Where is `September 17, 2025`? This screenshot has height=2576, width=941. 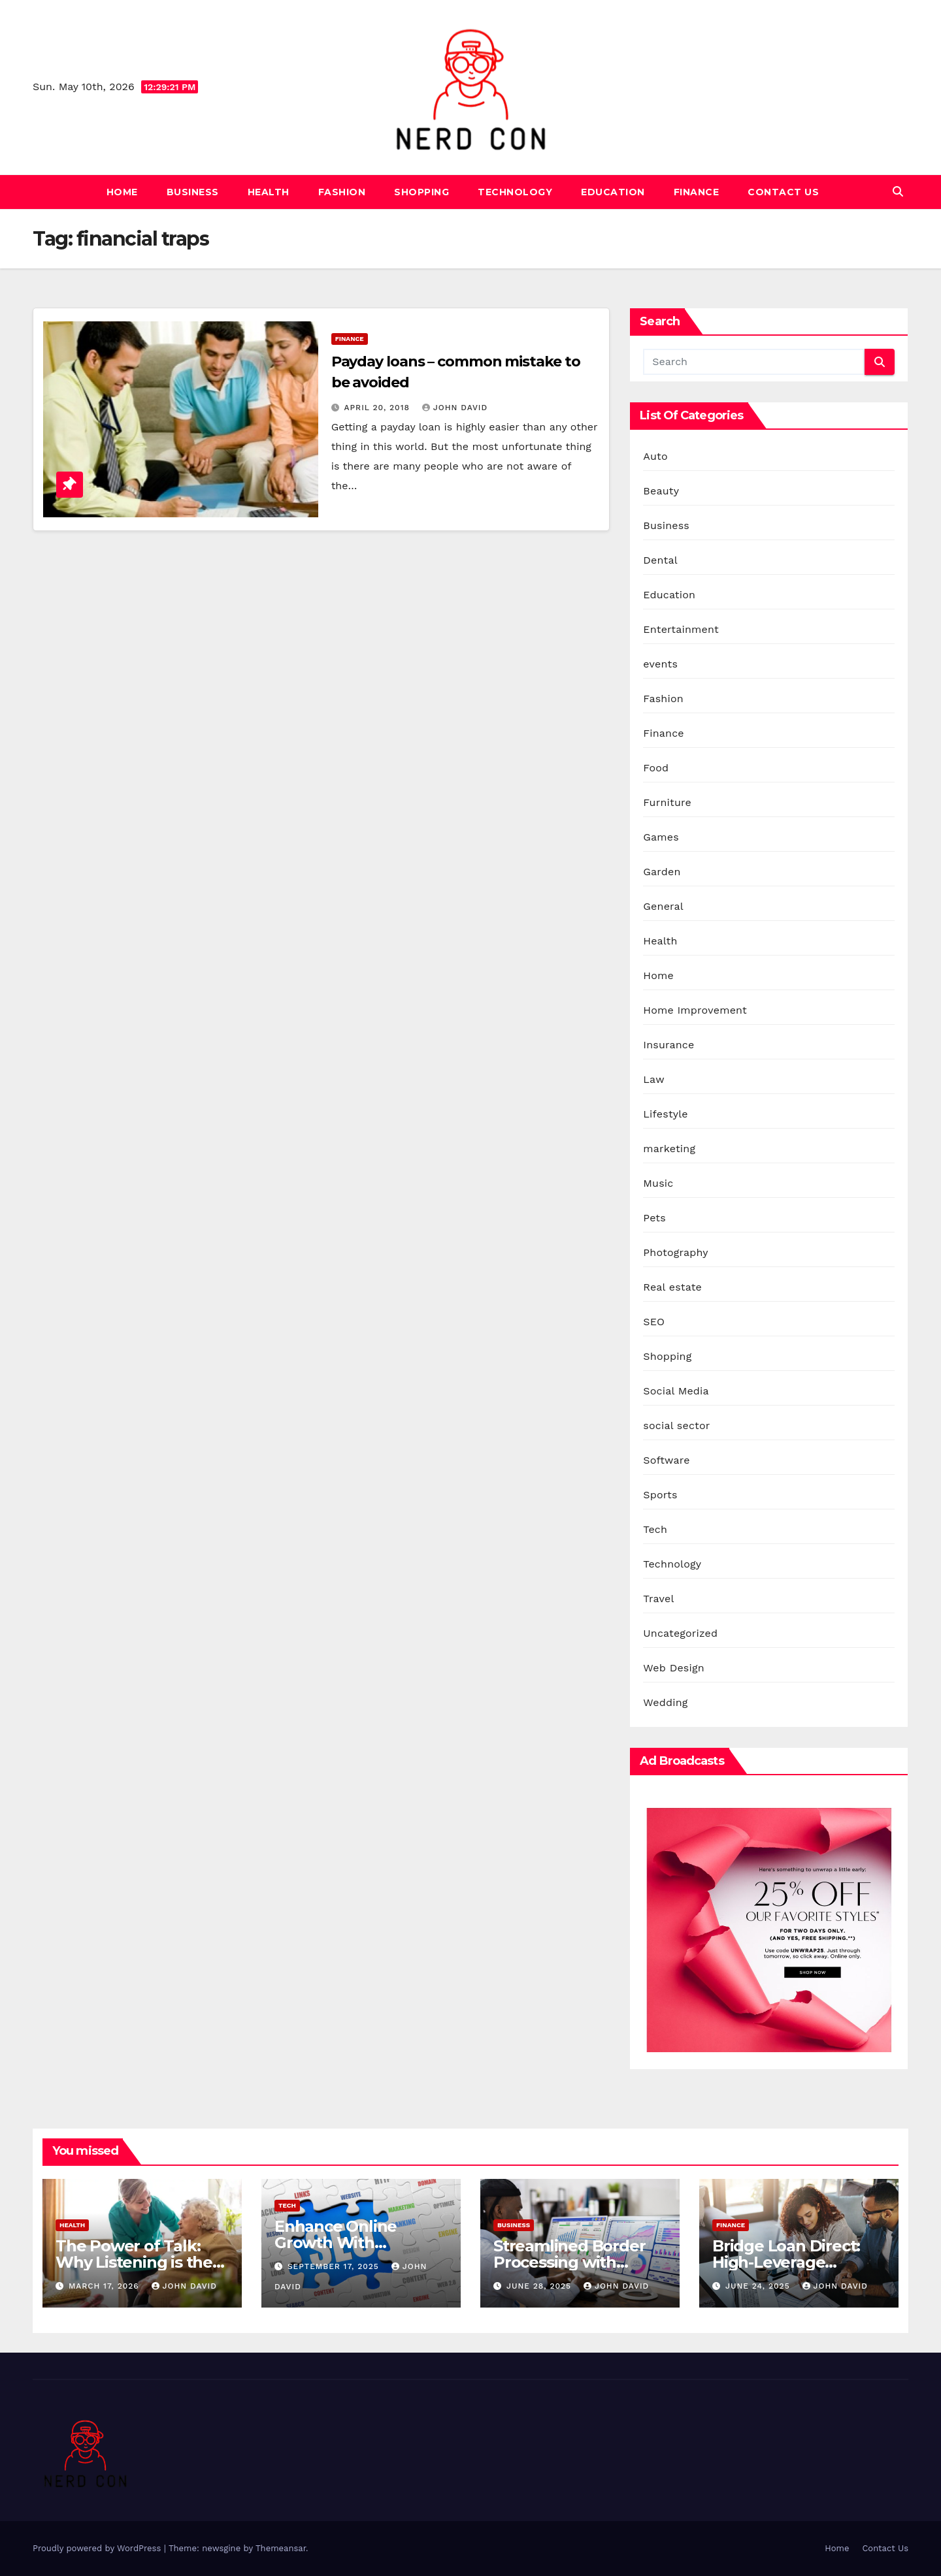 September 17, 2025 is located at coordinates (335, 2266).